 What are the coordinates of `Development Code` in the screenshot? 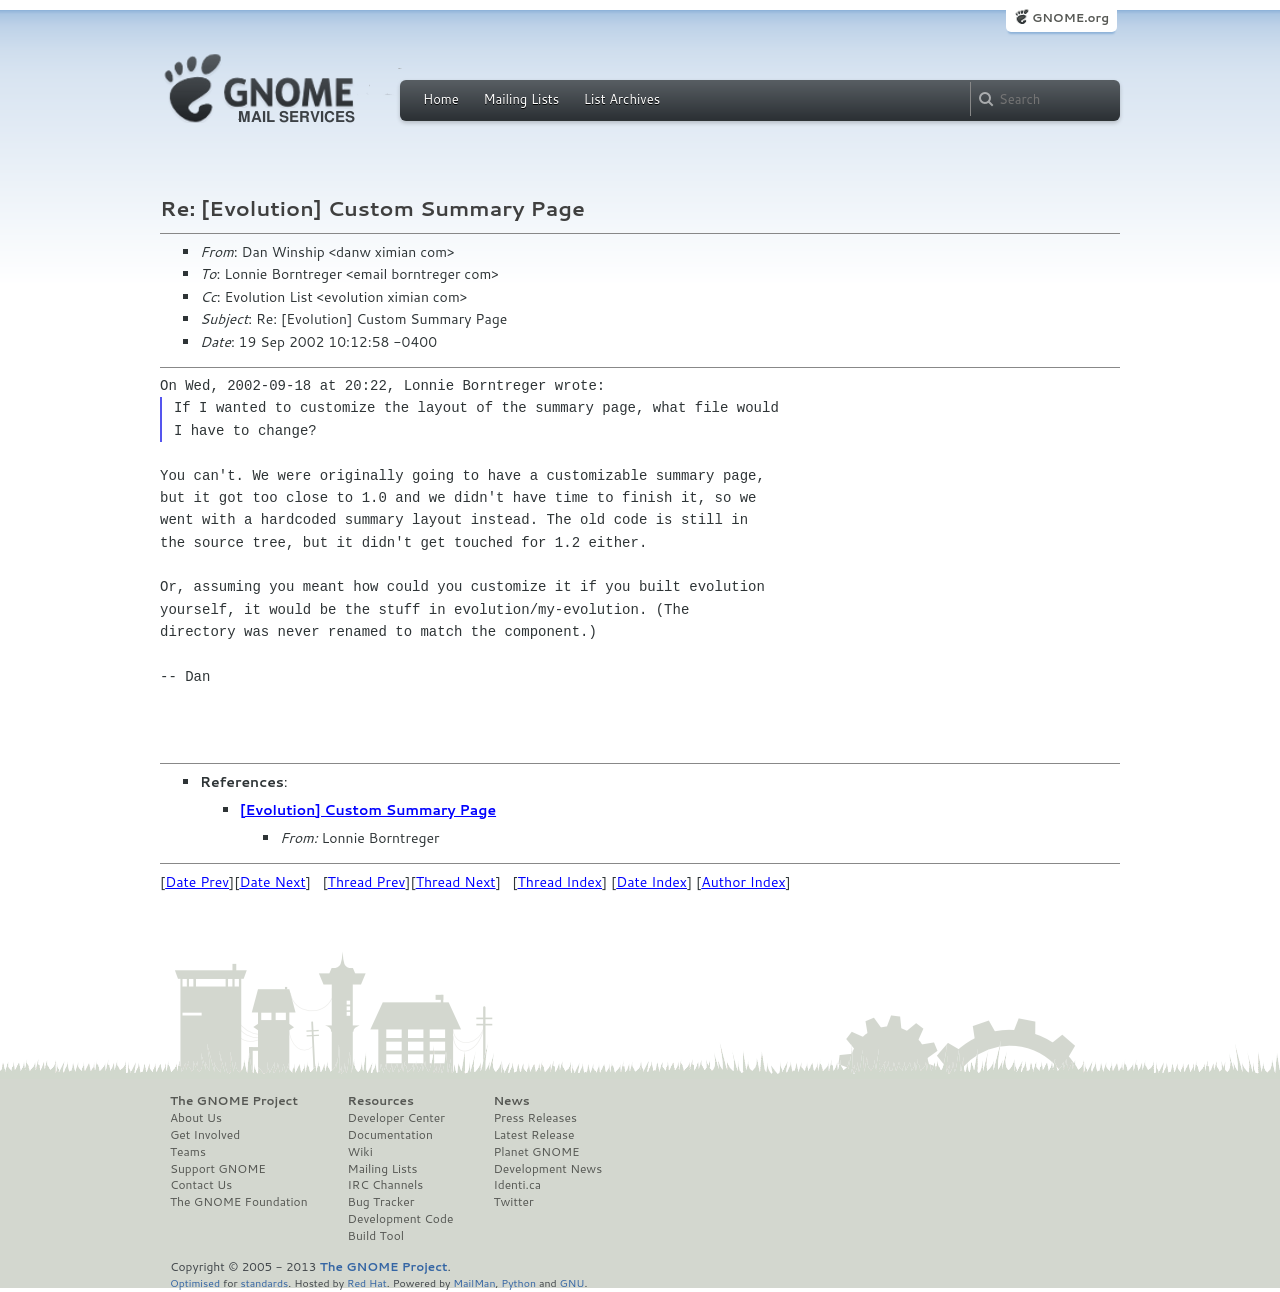 It's located at (401, 1219).